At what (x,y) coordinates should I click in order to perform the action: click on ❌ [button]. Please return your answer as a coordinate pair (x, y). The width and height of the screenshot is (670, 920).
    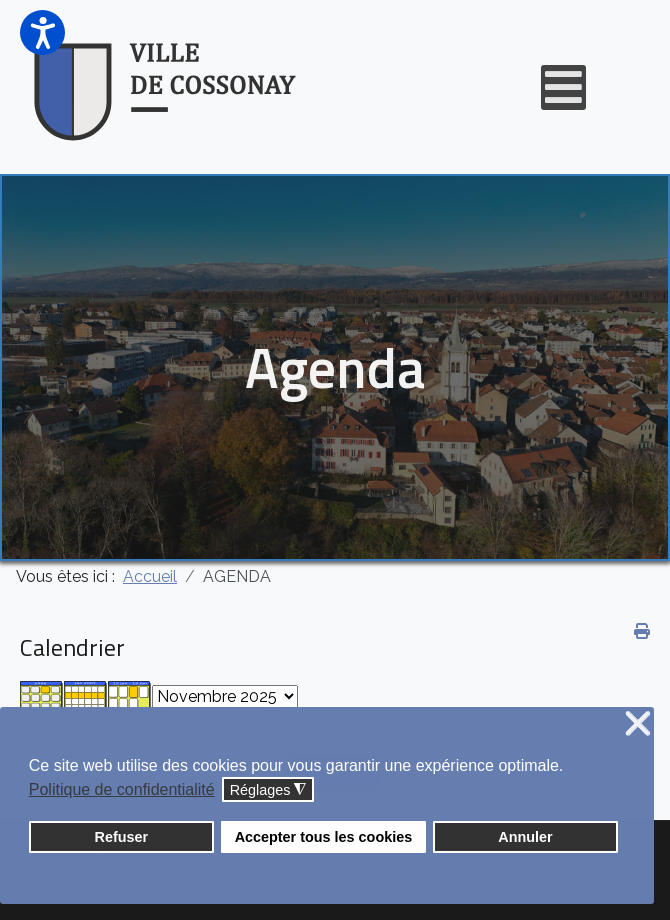
    Looking at the image, I should click on (638, 724).